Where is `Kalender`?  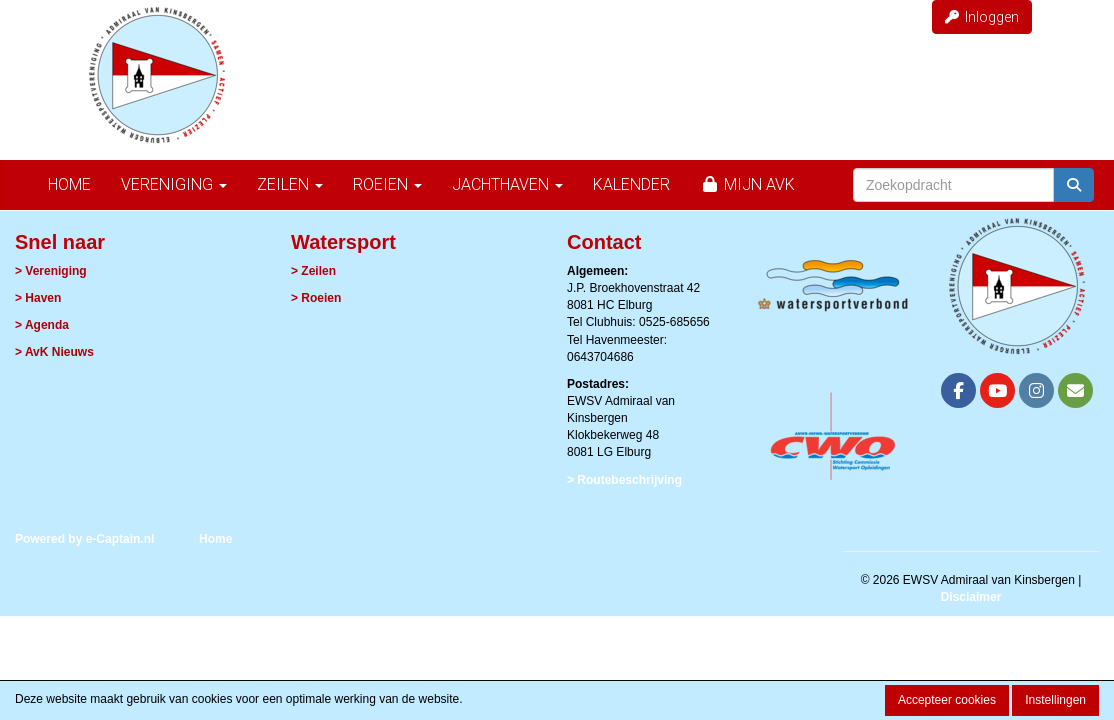
Kalender is located at coordinates (631, 184).